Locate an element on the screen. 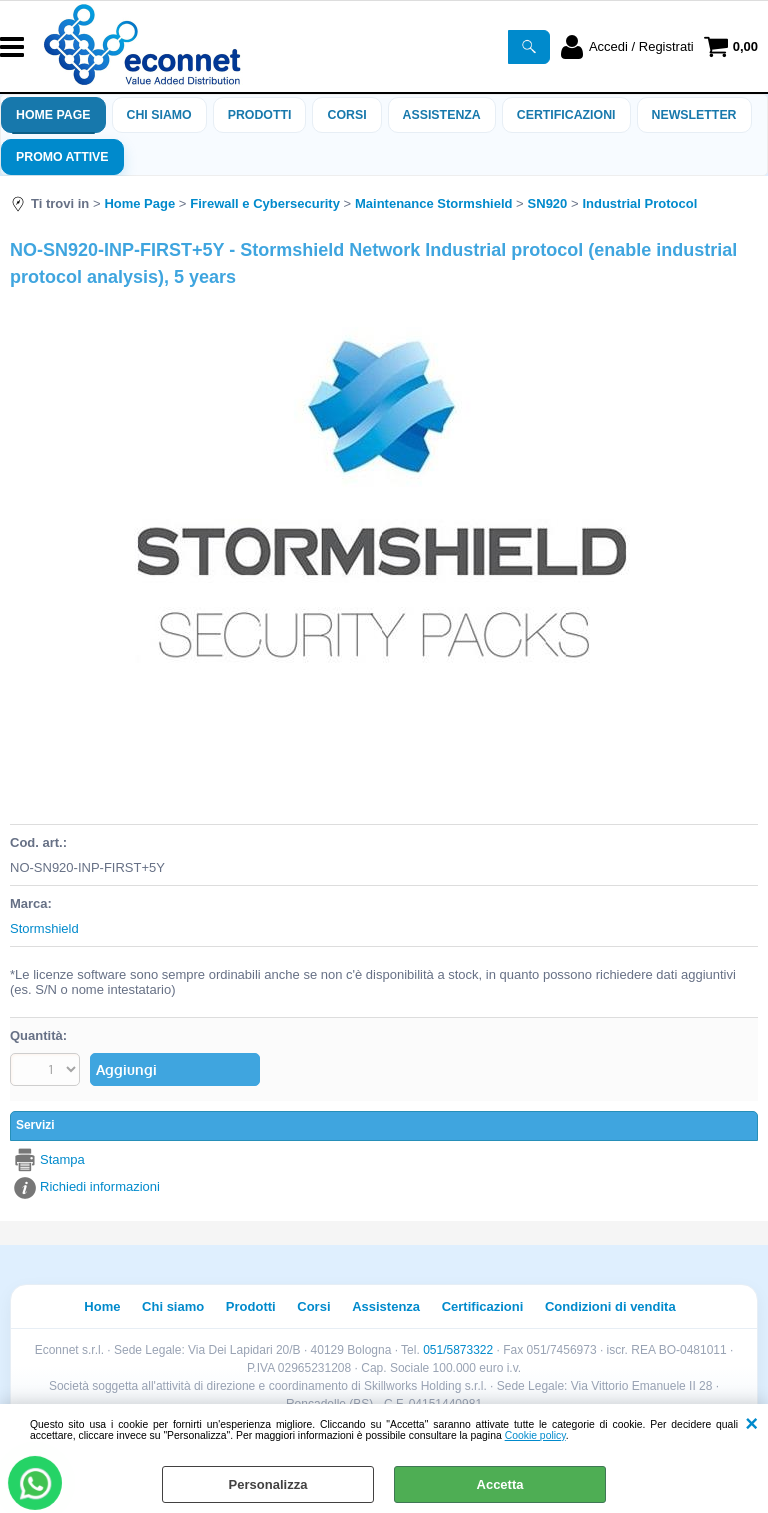  Stampa is located at coordinates (62, 1159).